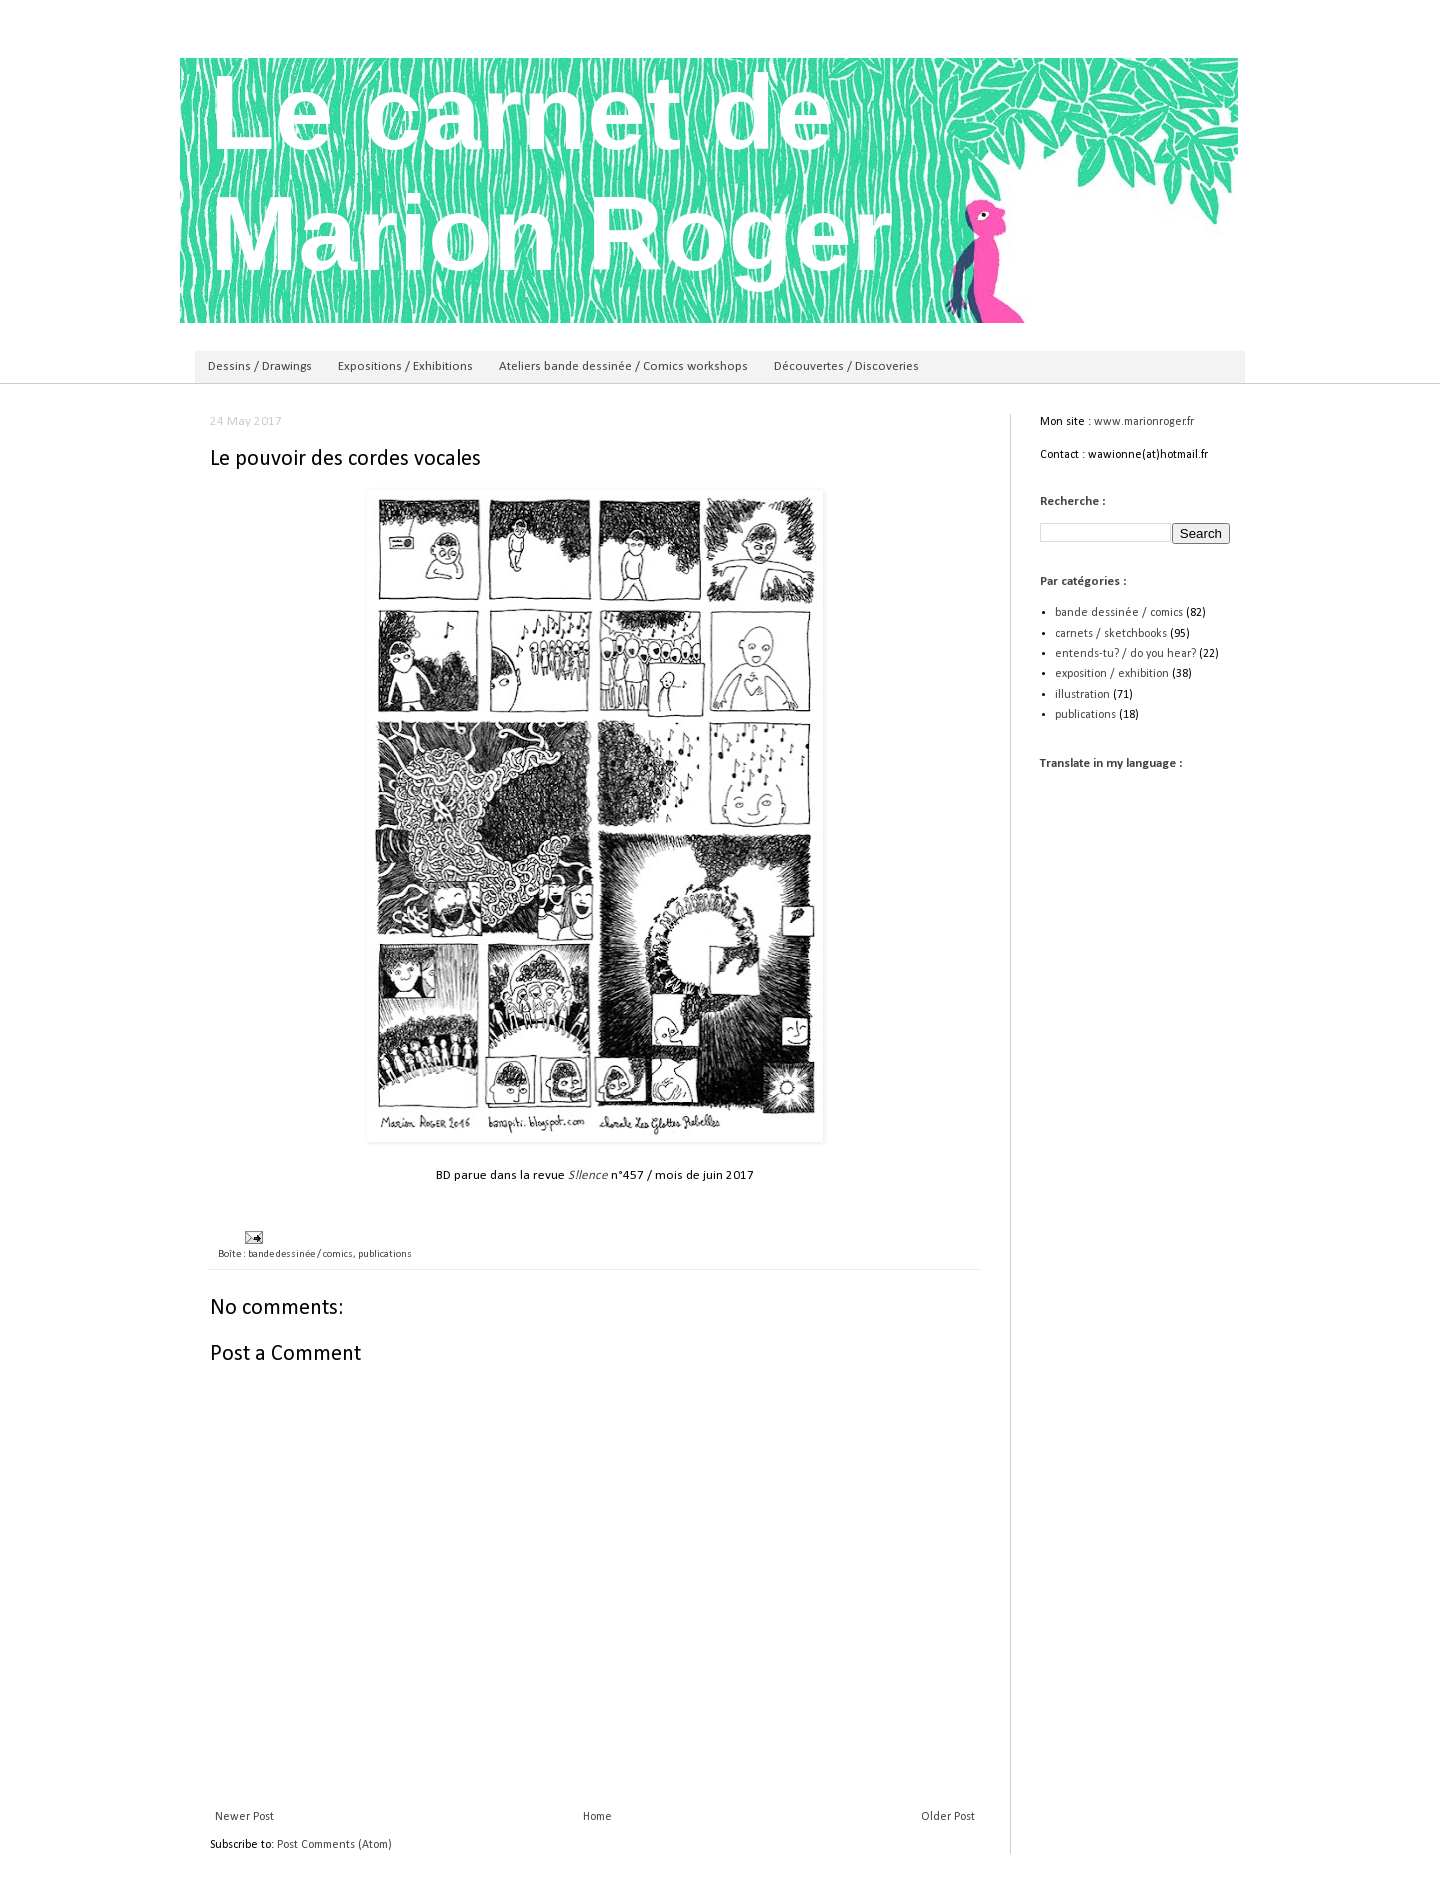 The width and height of the screenshot is (1440, 1884). Describe the element at coordinates (244, 1817) in the screenshot. I see `Newer Post` at that location.